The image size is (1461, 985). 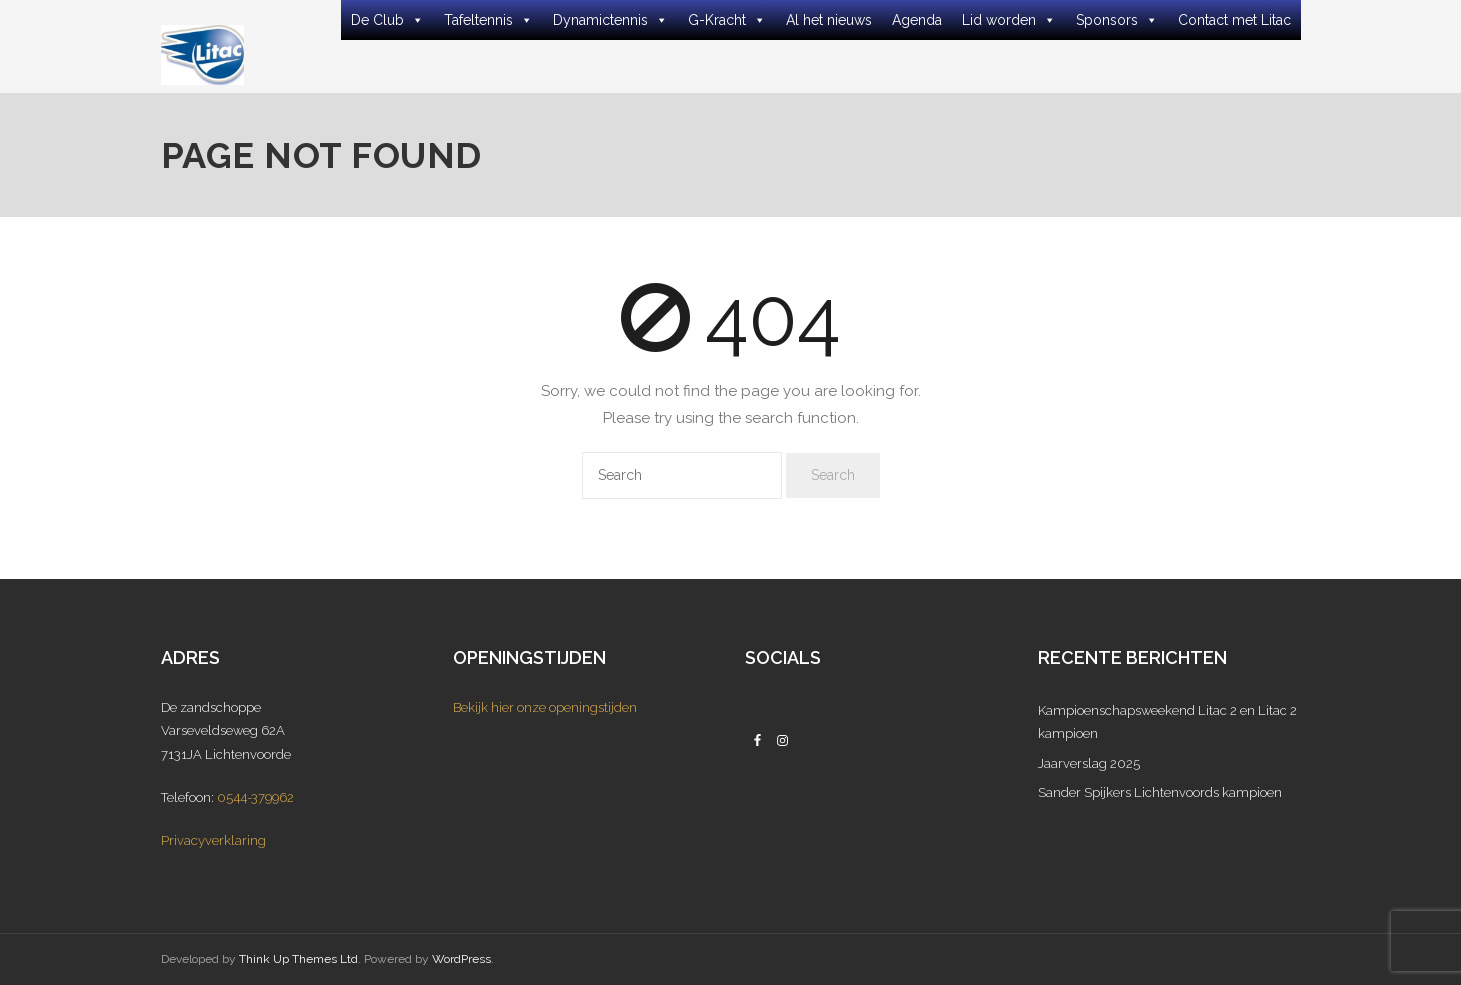 What do you see at coordinates (545, 707) in the screenshot?
I see `Bekijk hier onze openingstijden` at bounding box center [545, 707].